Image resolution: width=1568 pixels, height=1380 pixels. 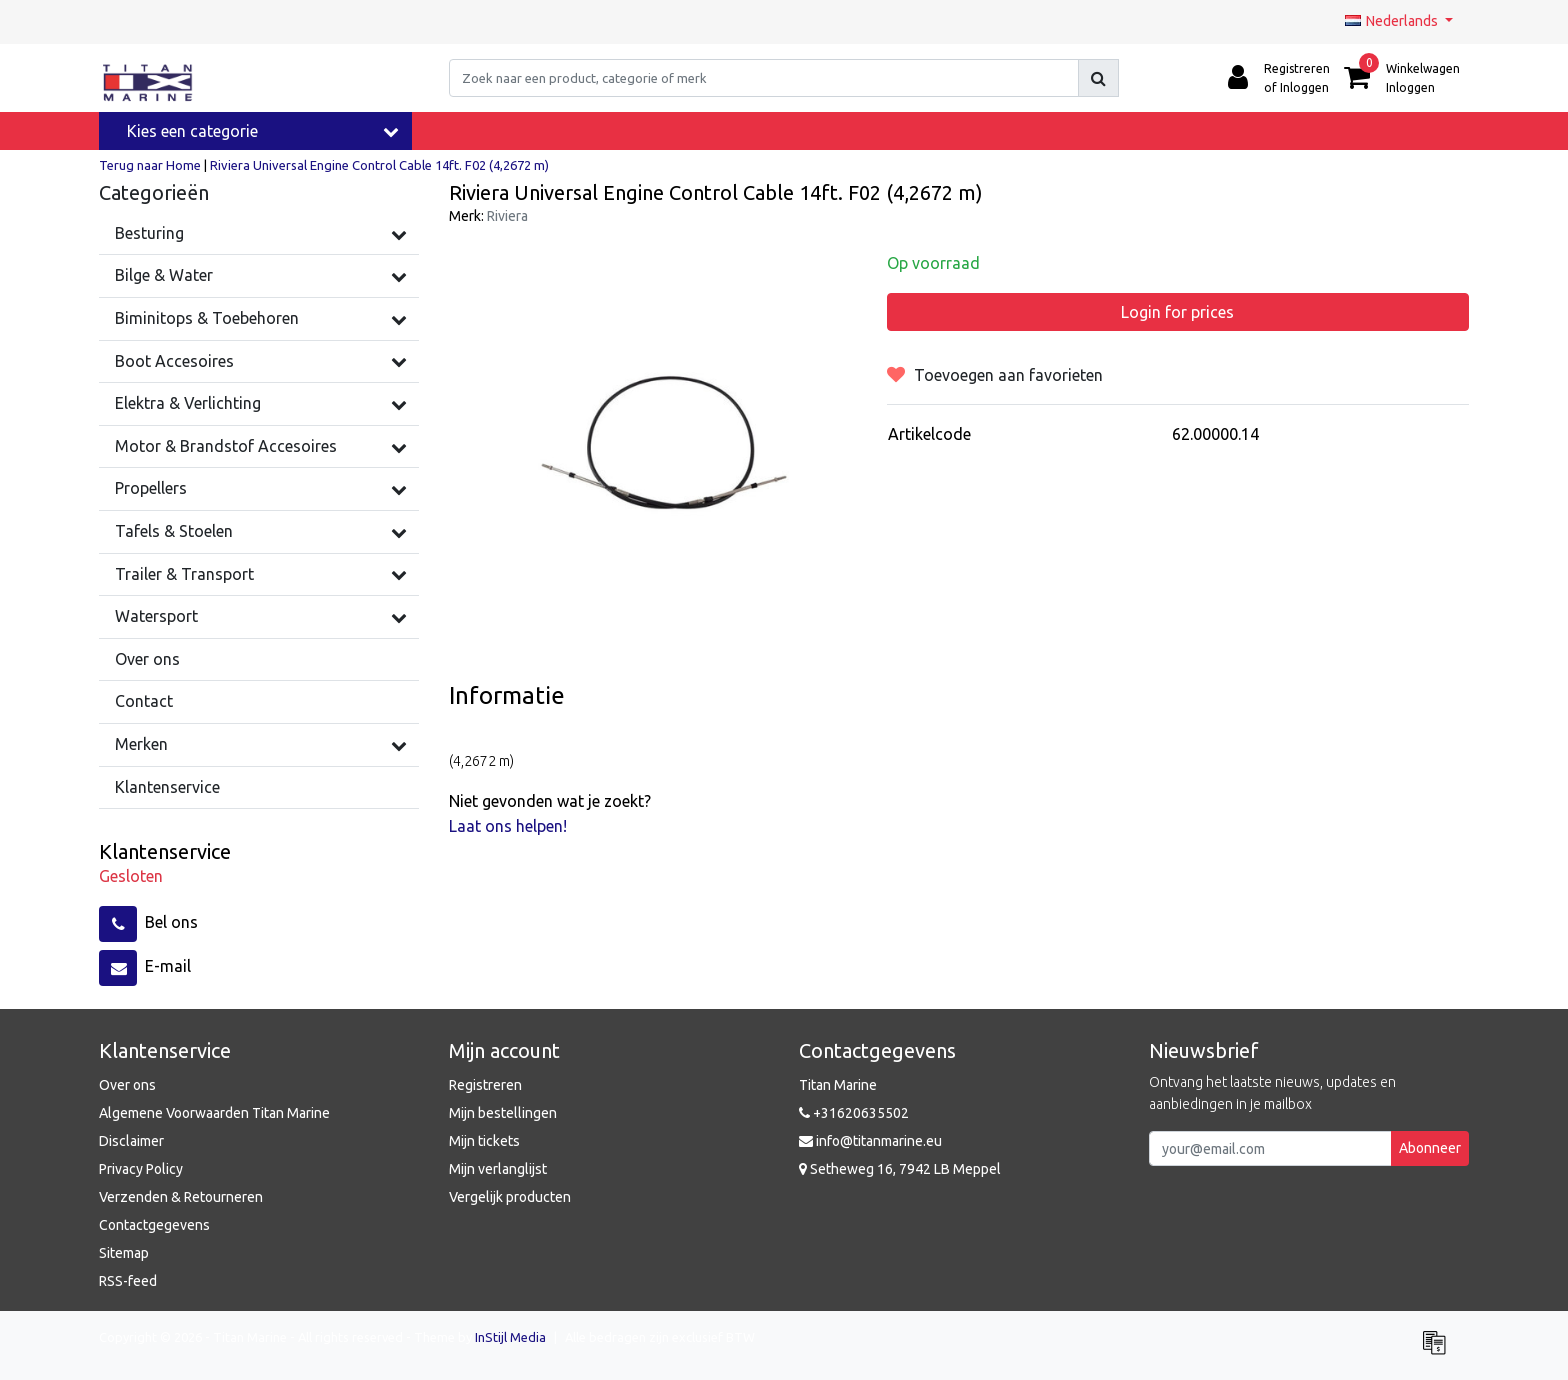 I want to click on InStijl Media, so click(x=510, y=1337).